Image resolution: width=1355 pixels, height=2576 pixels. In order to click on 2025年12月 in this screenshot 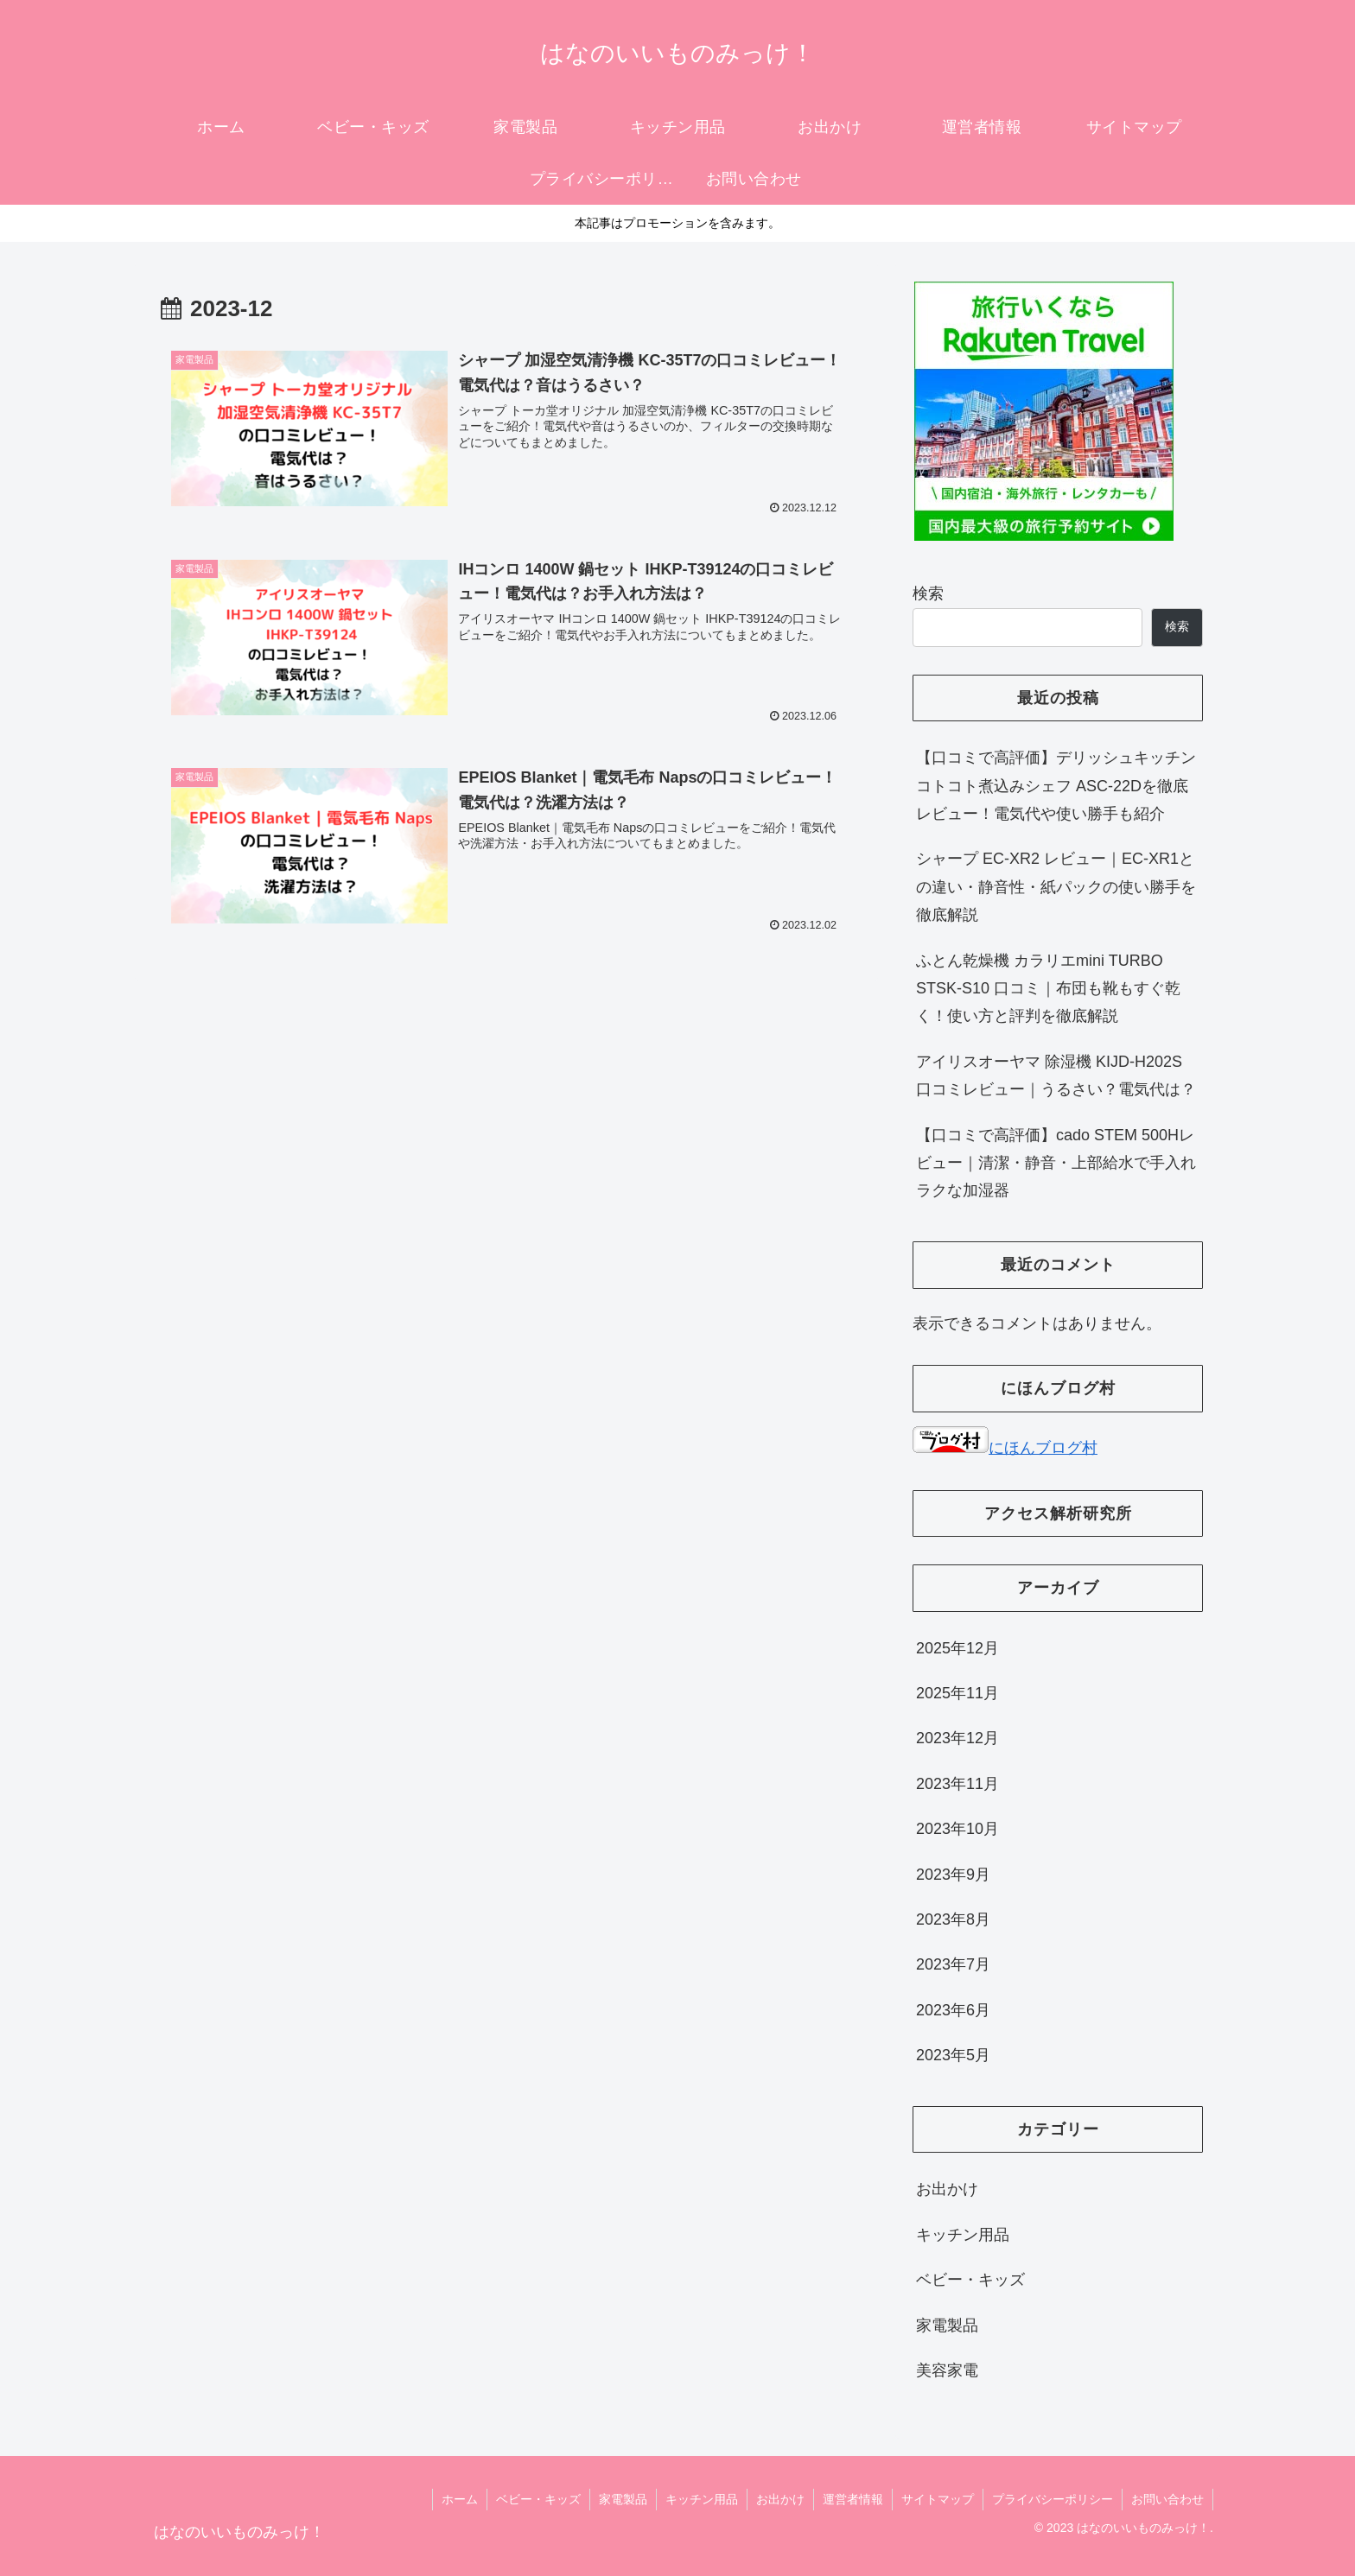, I will do `click(957, 1648)`.